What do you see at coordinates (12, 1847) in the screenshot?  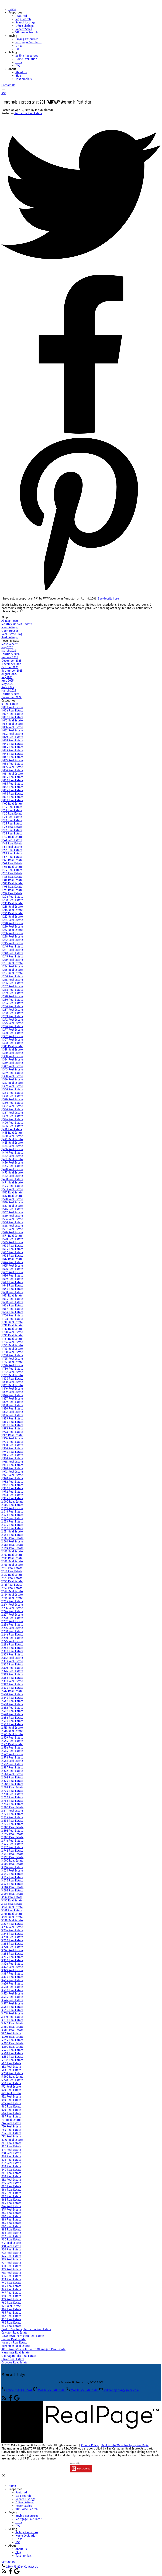 I see `2,932 Real Estate` at bounding box center [12, 1847].